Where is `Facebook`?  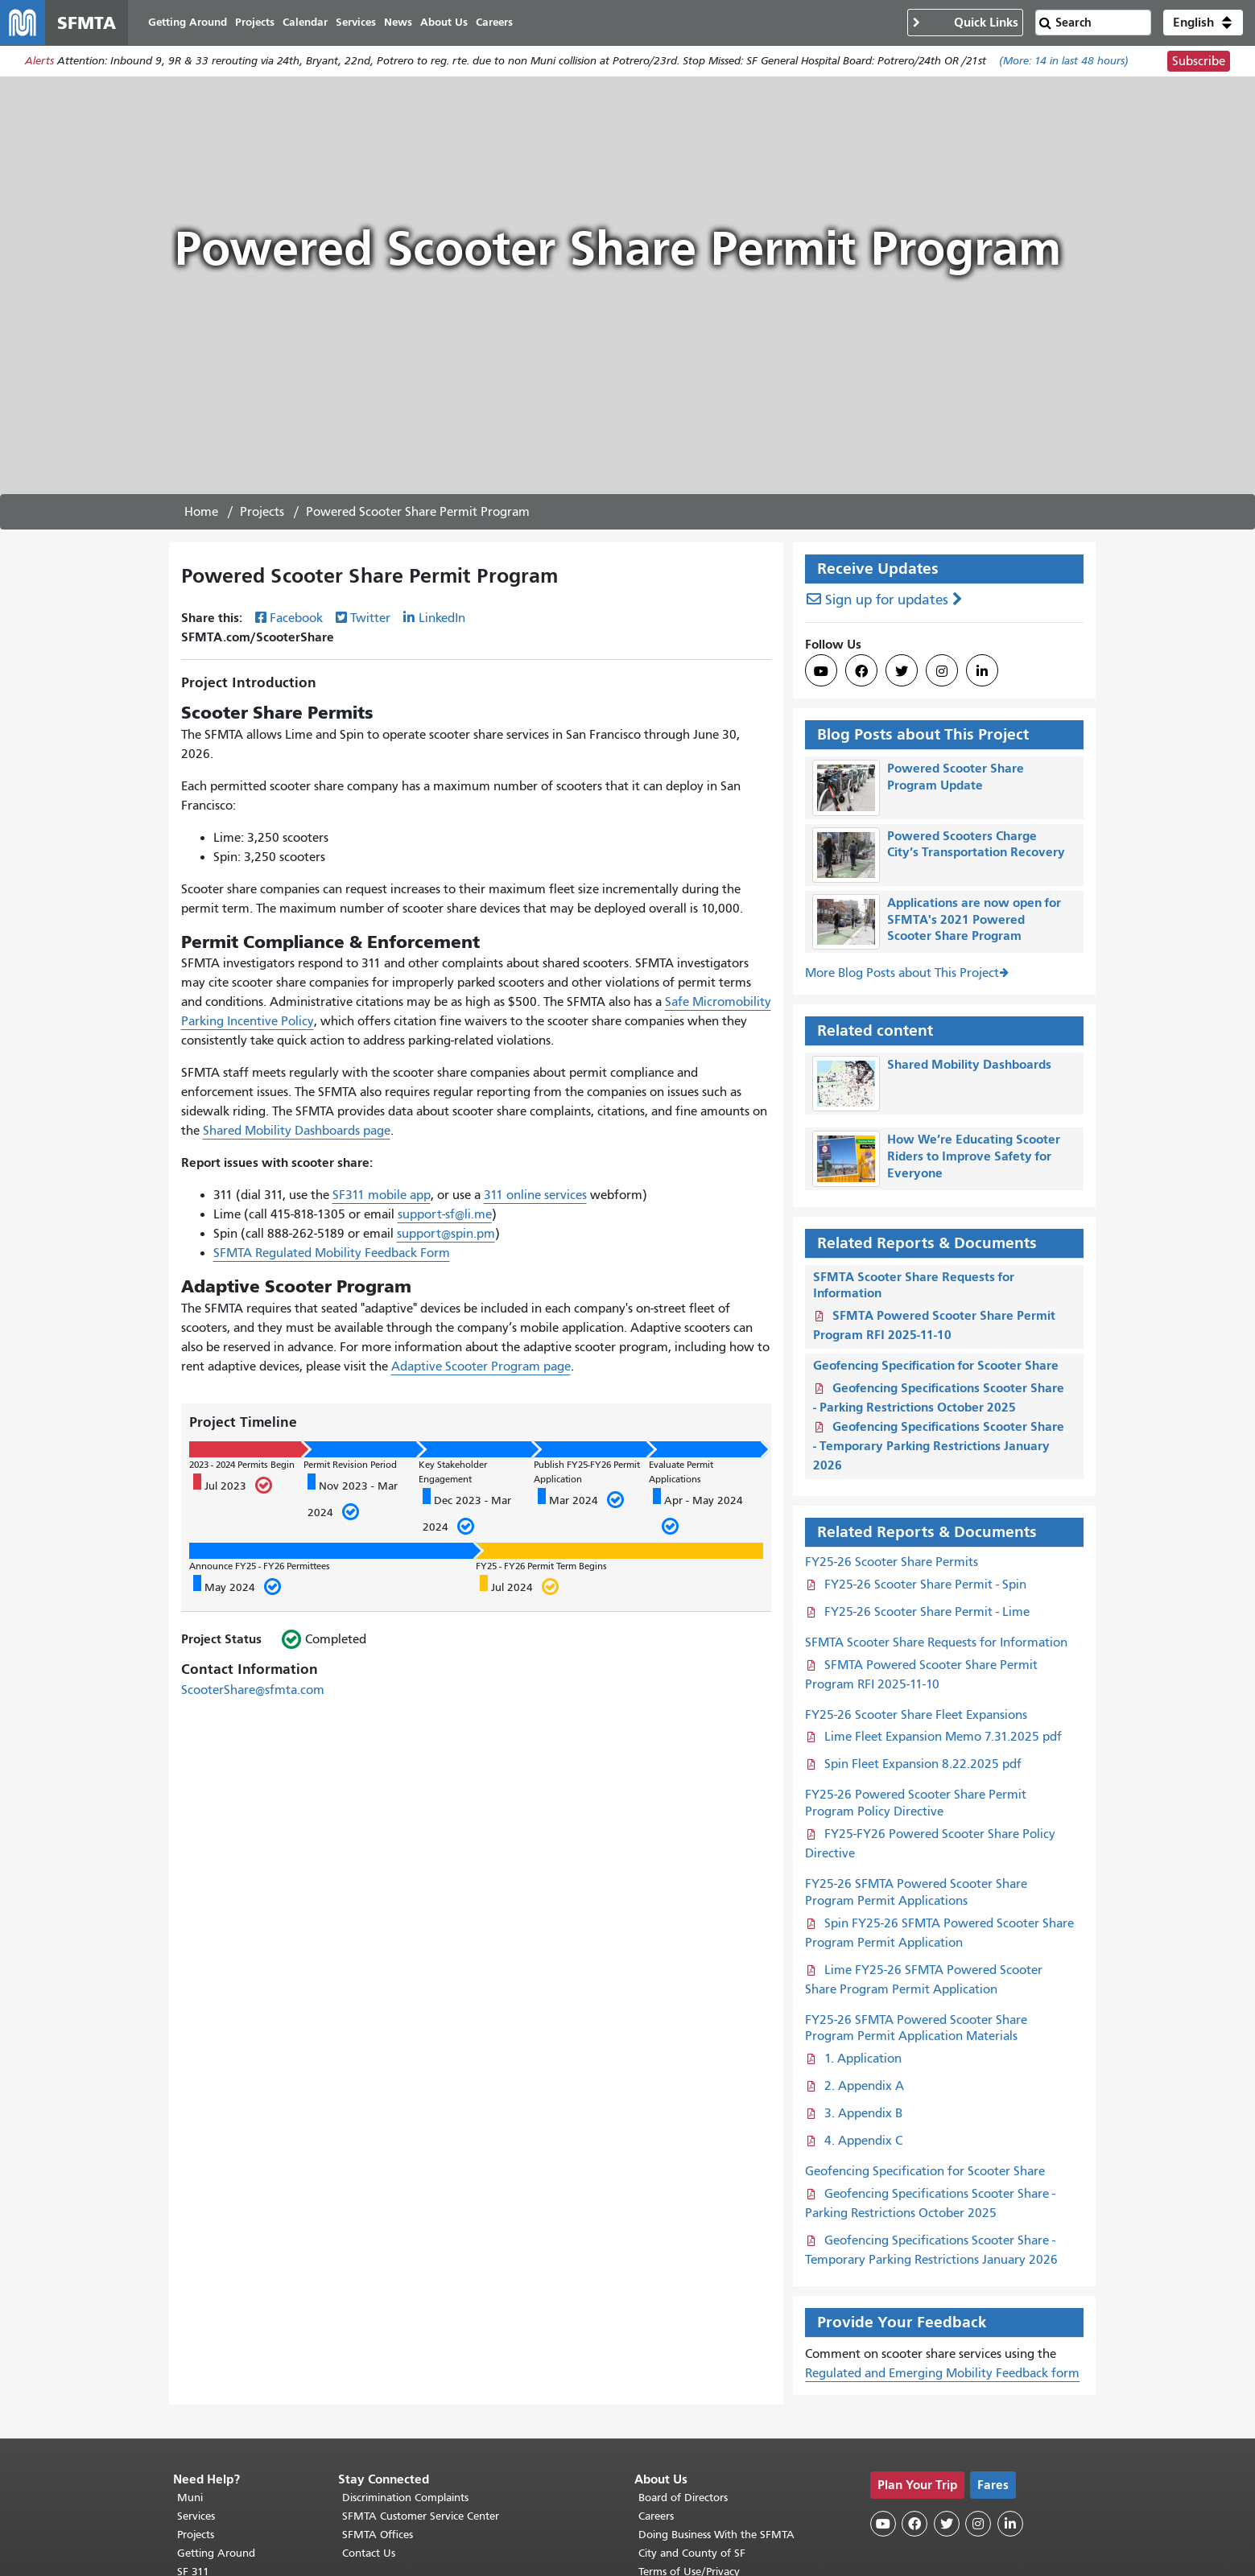
Facebook is located at coordinates (296, 618).